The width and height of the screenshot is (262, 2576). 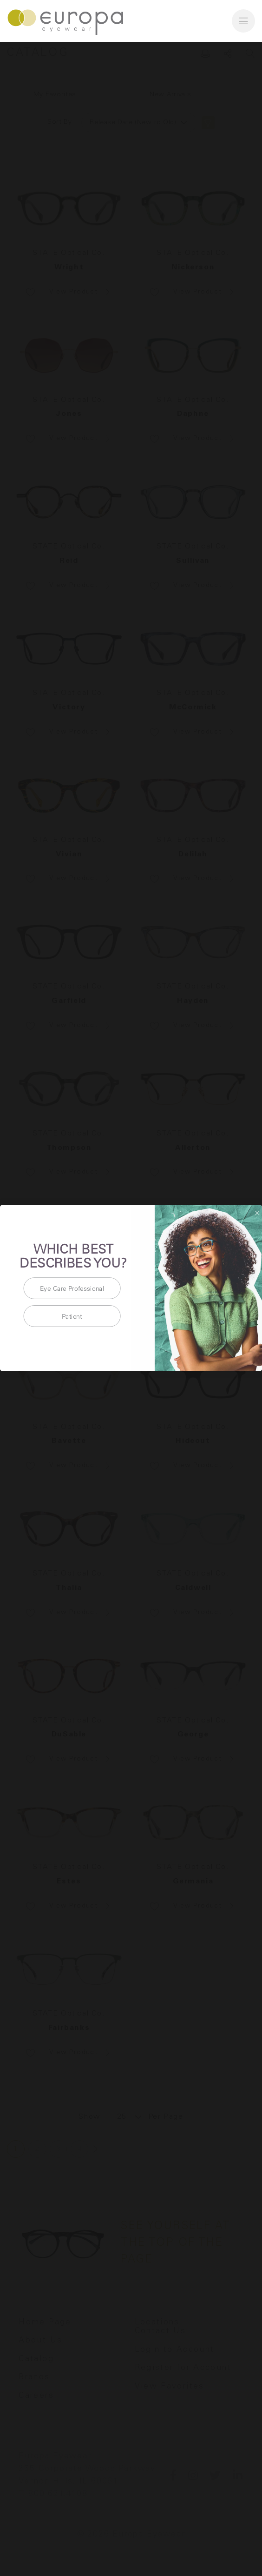 I want to click on Patient, so click(x=72, y=1316).